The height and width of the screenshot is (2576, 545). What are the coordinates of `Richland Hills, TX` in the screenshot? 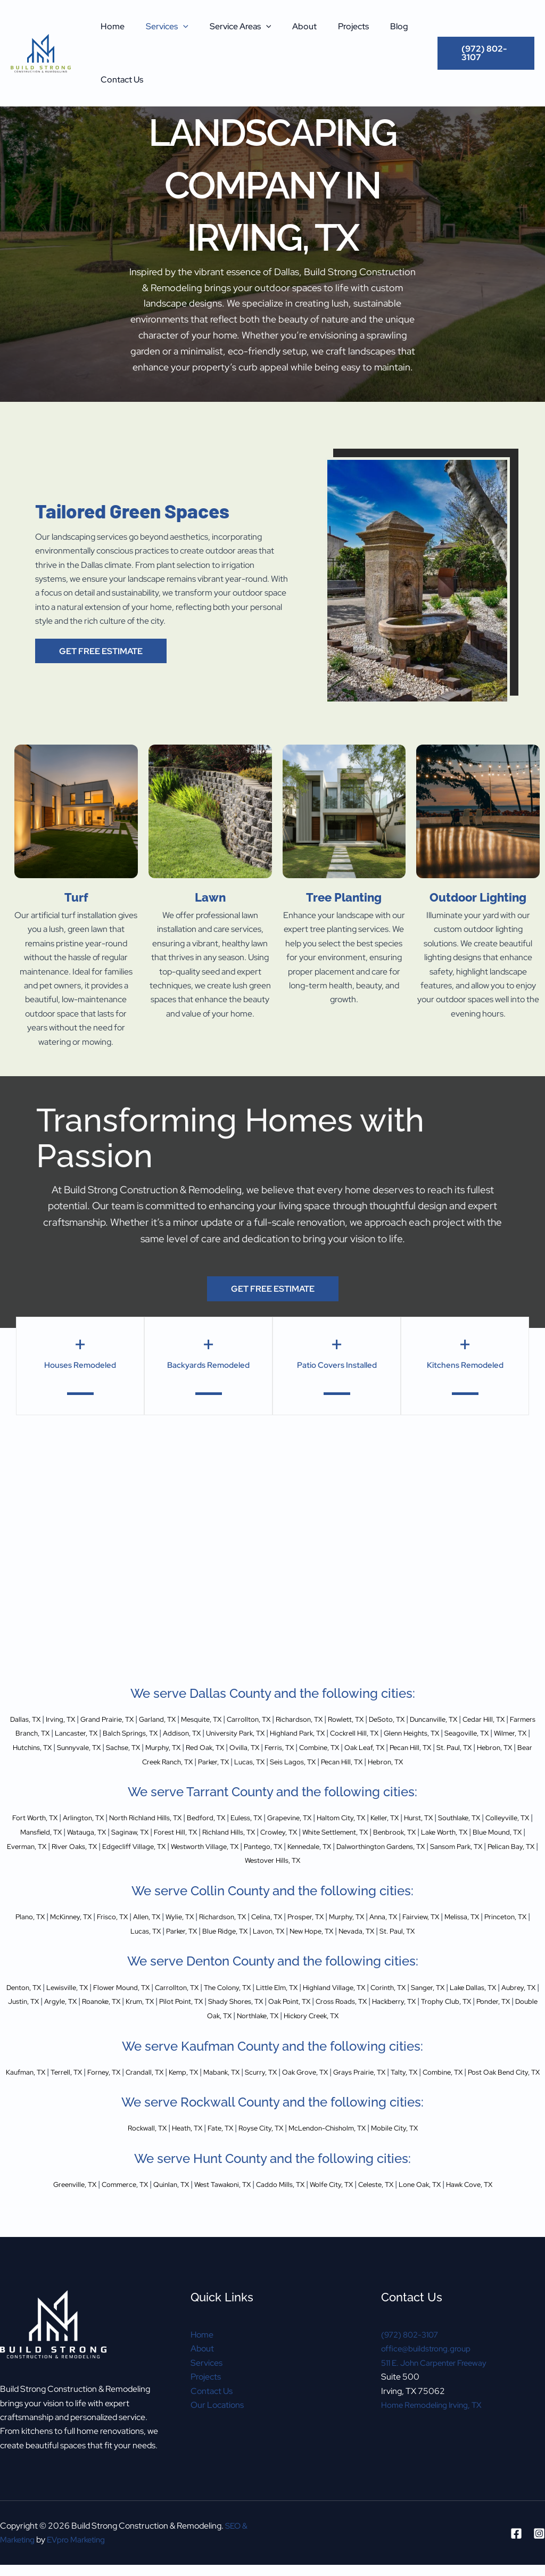 It's located at (367, 1845).